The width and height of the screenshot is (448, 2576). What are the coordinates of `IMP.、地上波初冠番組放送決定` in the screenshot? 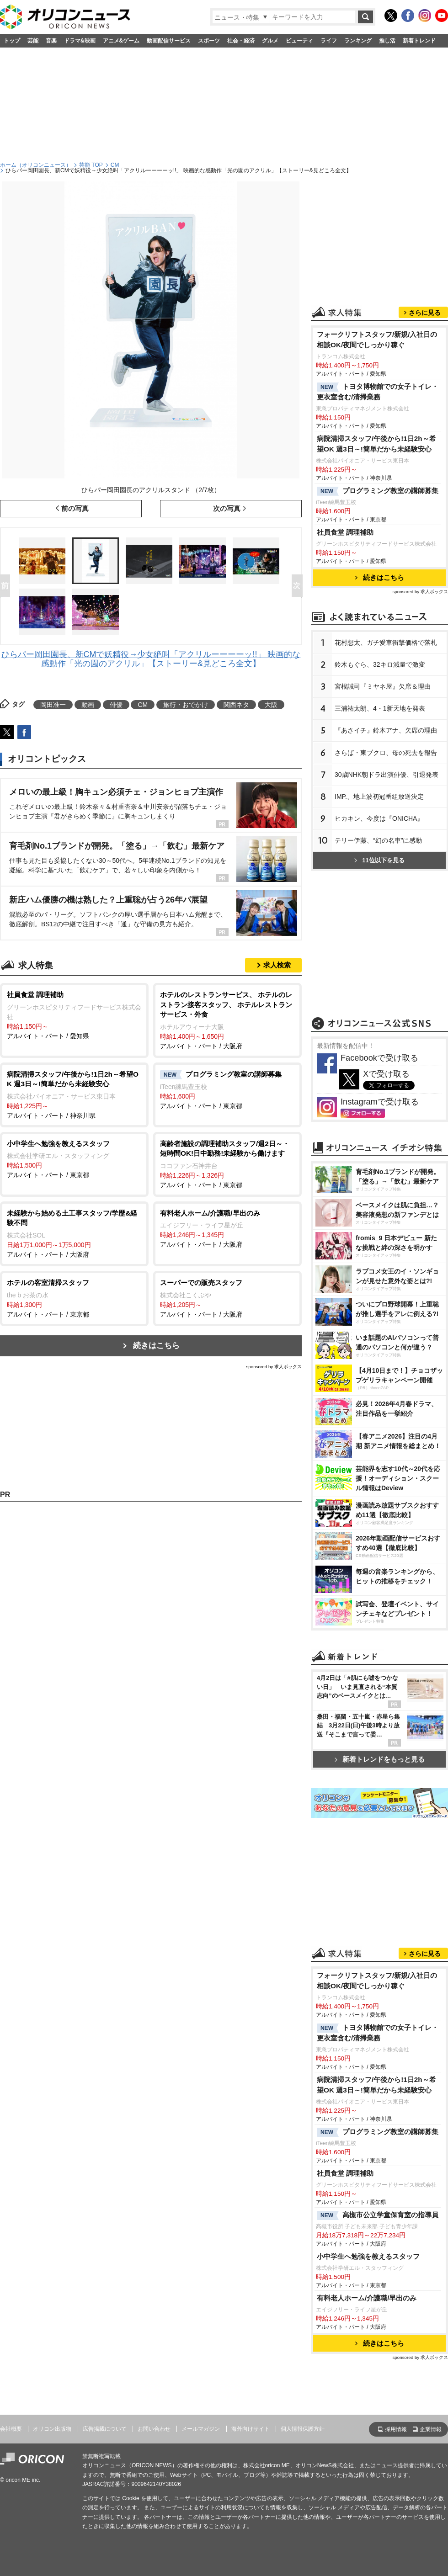 It's located at (379, 796).